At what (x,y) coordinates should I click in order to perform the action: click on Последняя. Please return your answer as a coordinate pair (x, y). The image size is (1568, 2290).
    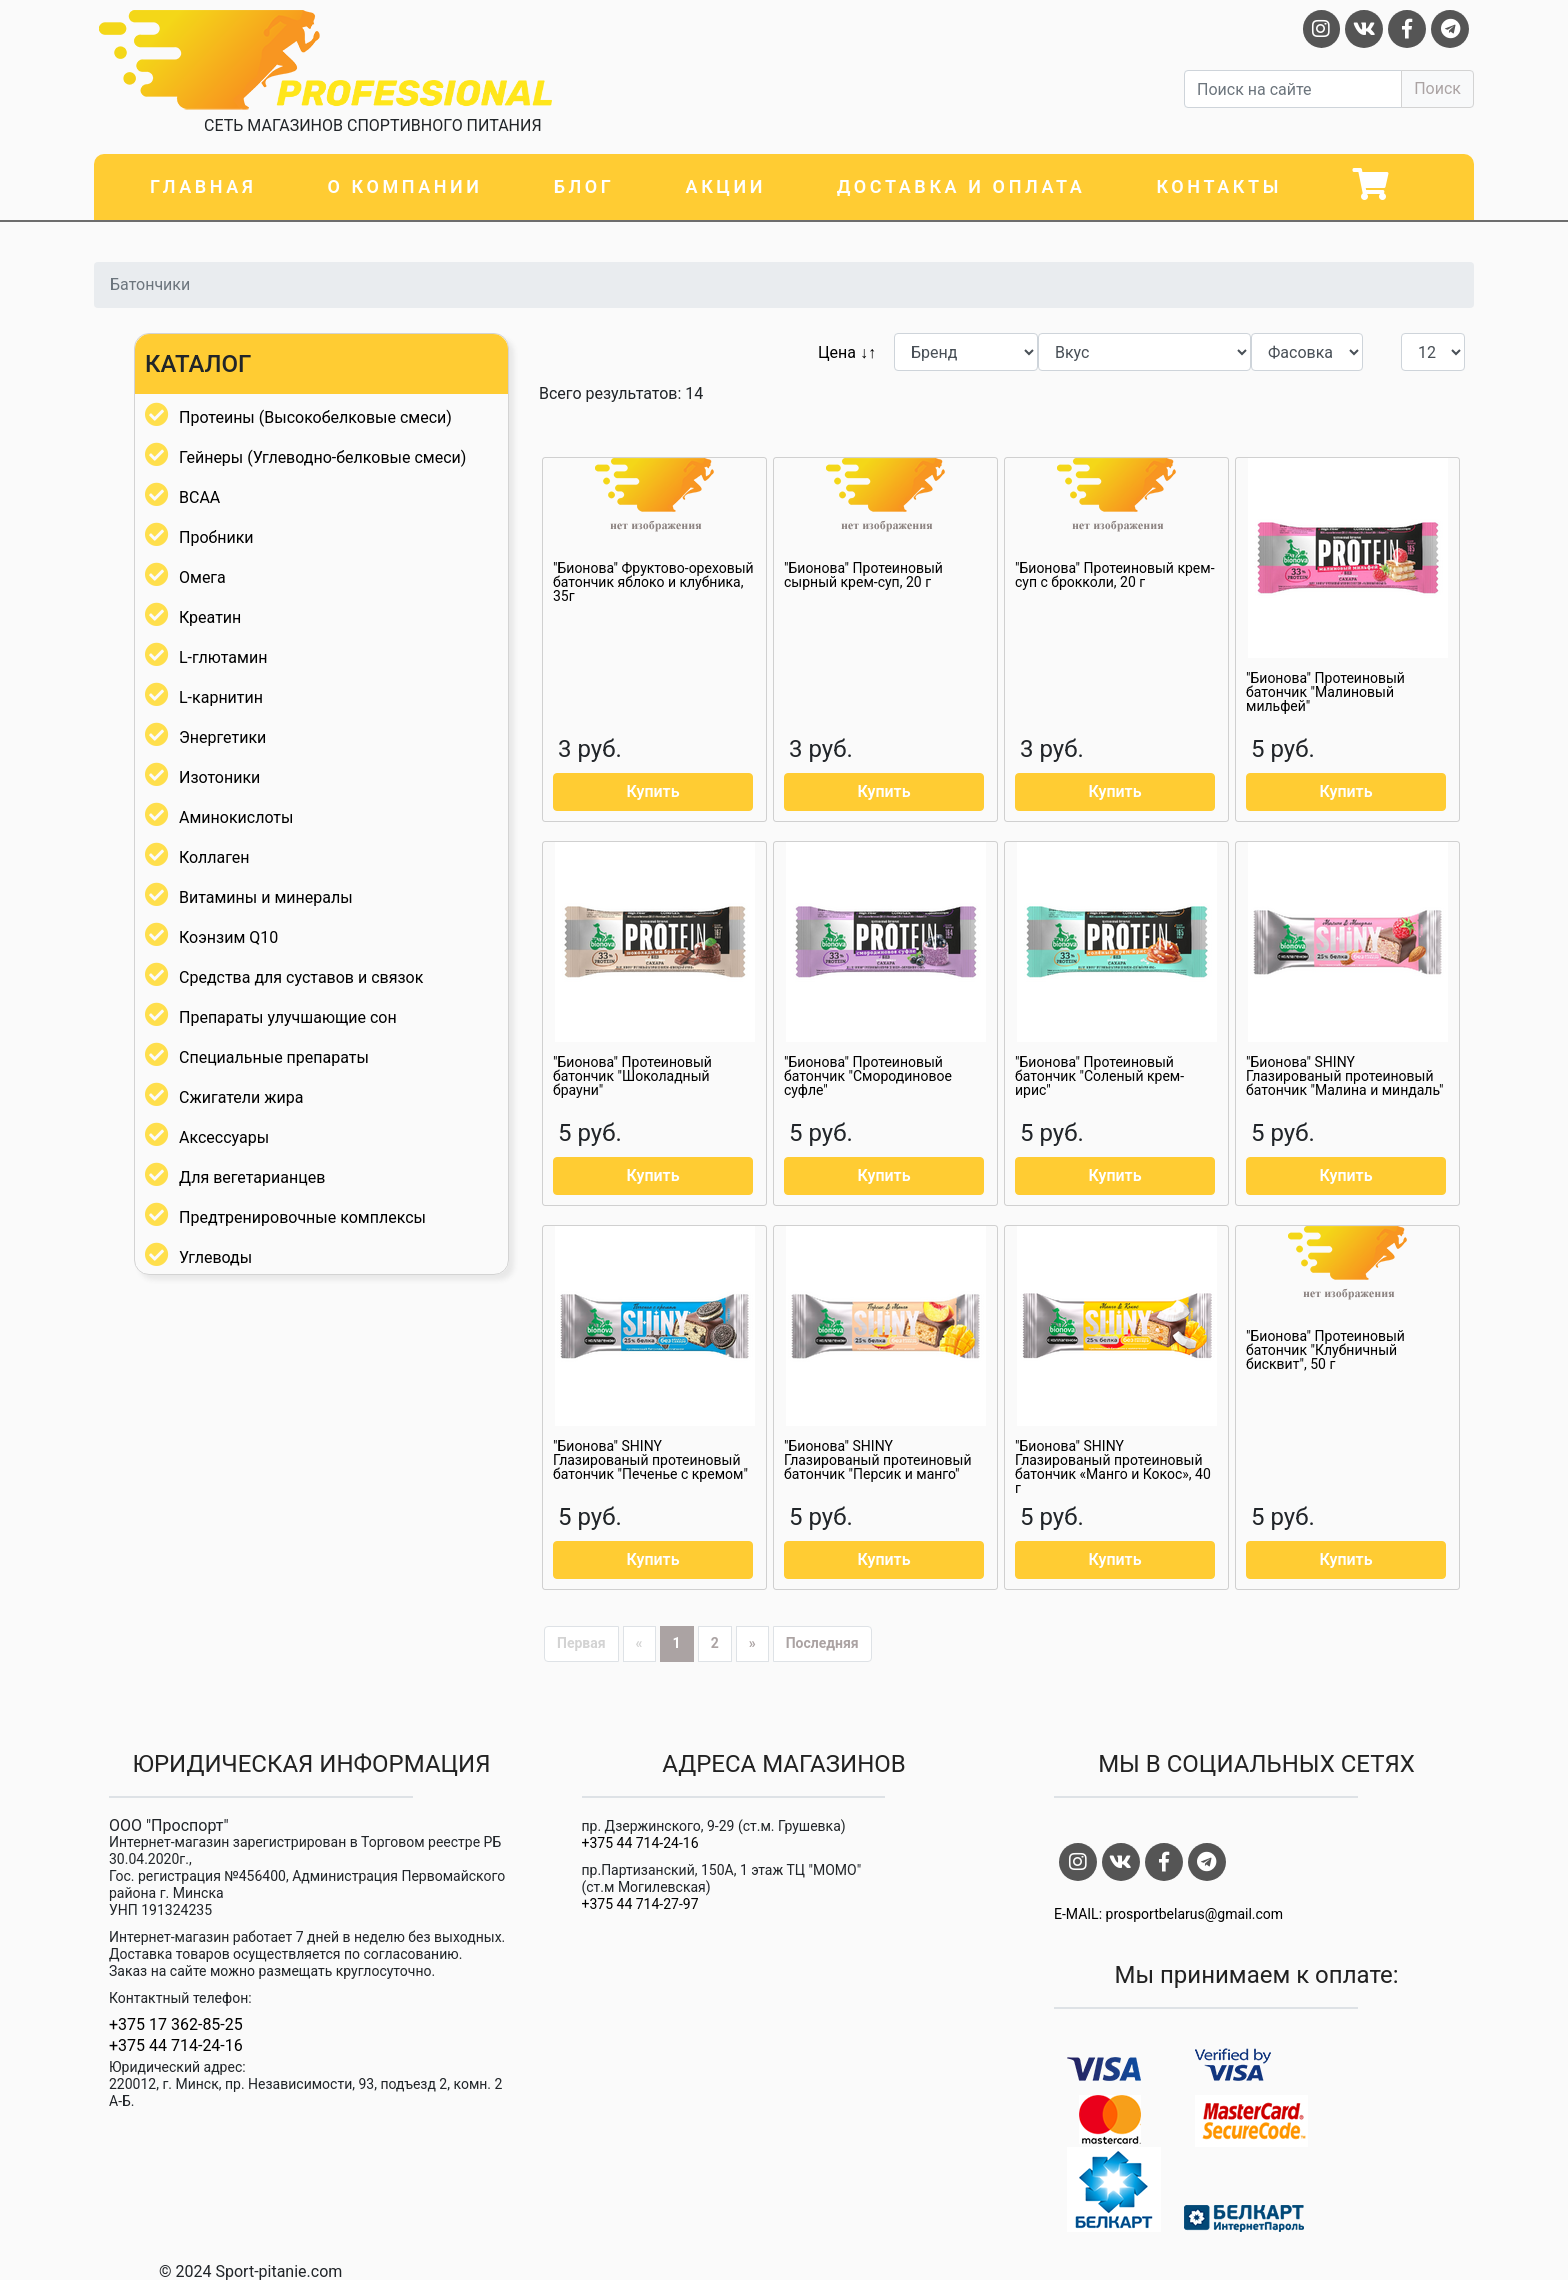
    Looking at the image, I should click on (822, 1643).